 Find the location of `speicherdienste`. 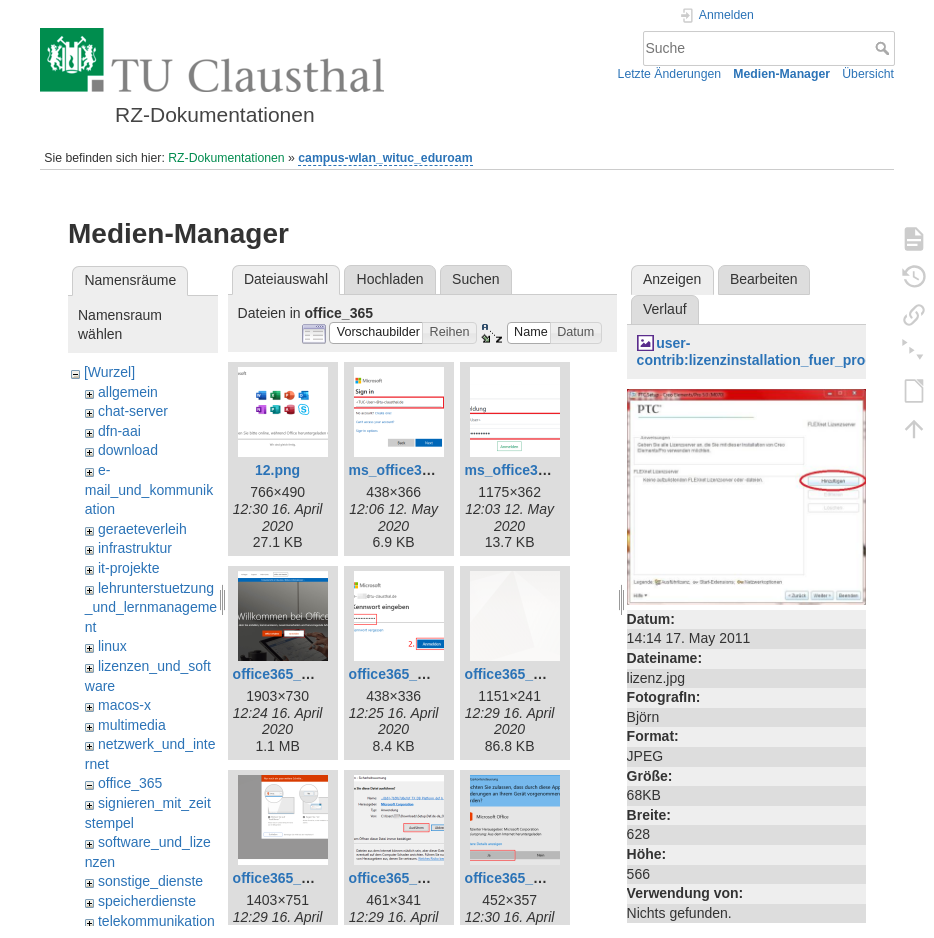

speicherdienste is located at coordinates (147, 901).